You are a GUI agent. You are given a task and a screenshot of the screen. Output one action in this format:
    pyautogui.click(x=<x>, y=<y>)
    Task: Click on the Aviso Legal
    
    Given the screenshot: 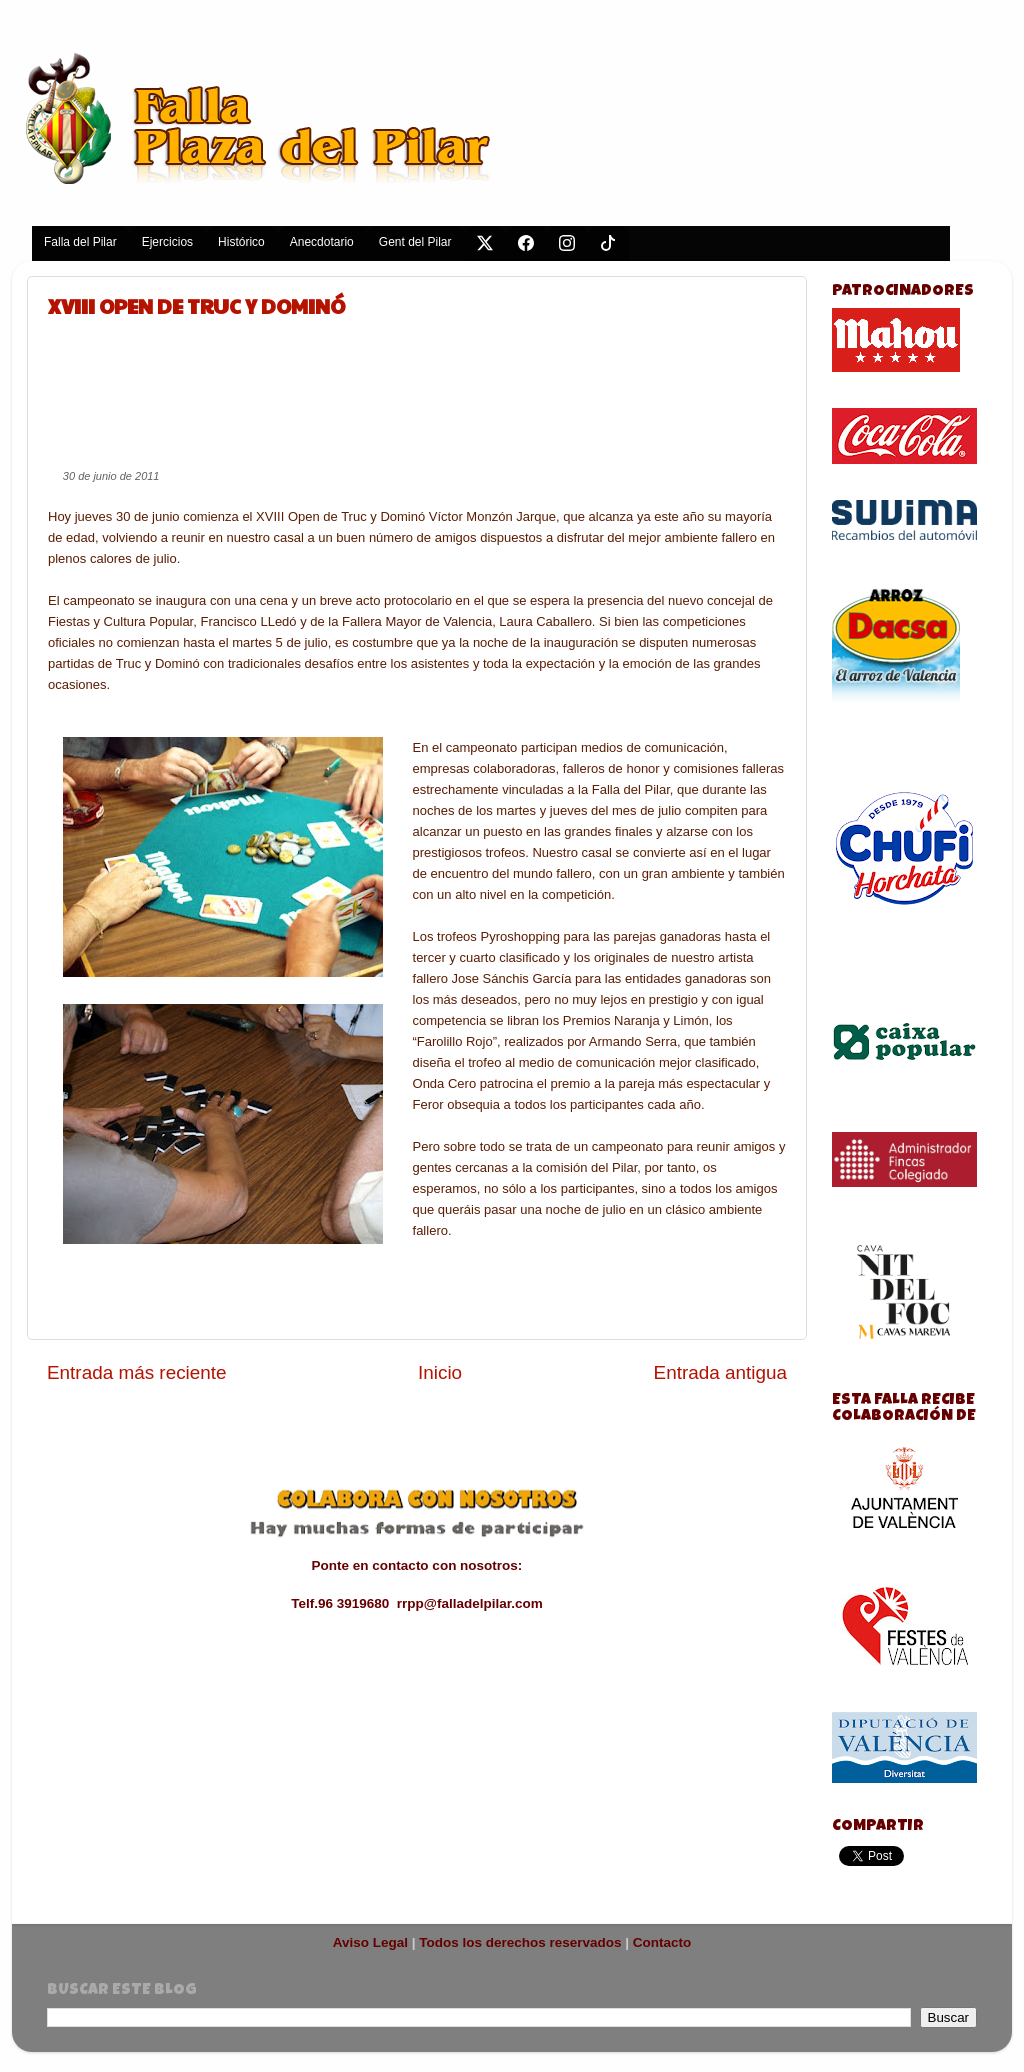 What is the action you would take?
    pyautogui.click(x=370, y=1942)
    